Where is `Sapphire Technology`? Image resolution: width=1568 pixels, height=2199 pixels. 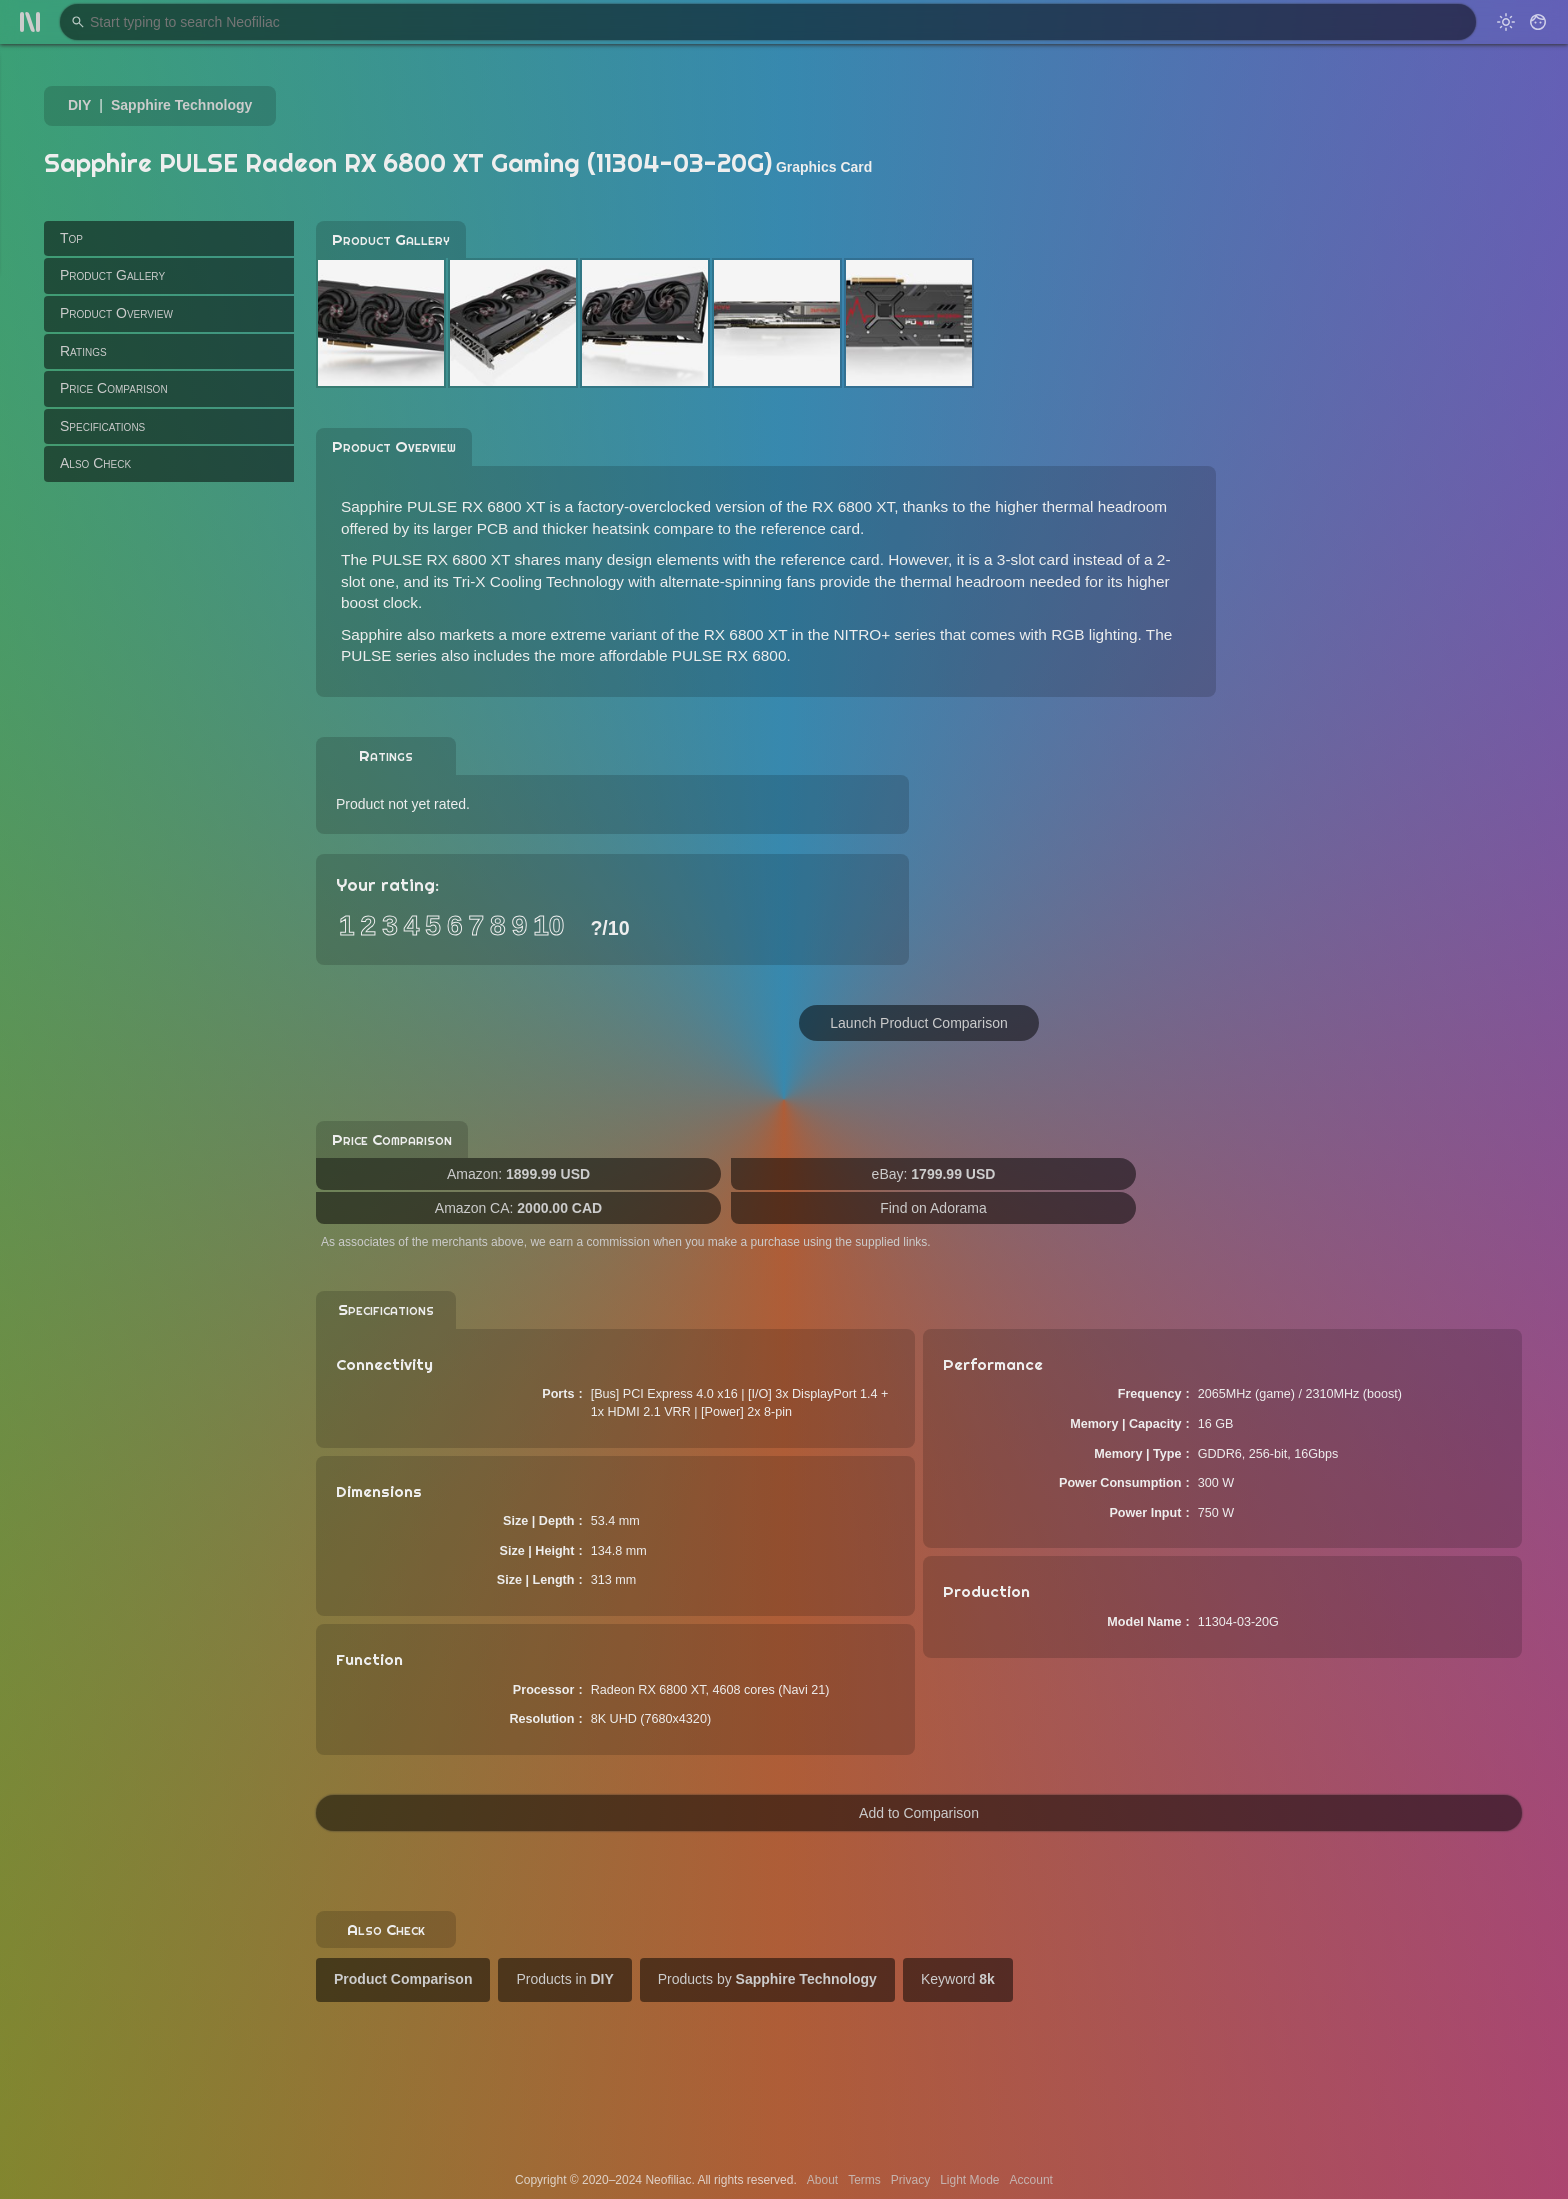 Sapphire Technology is located at coordinates (181, 105).